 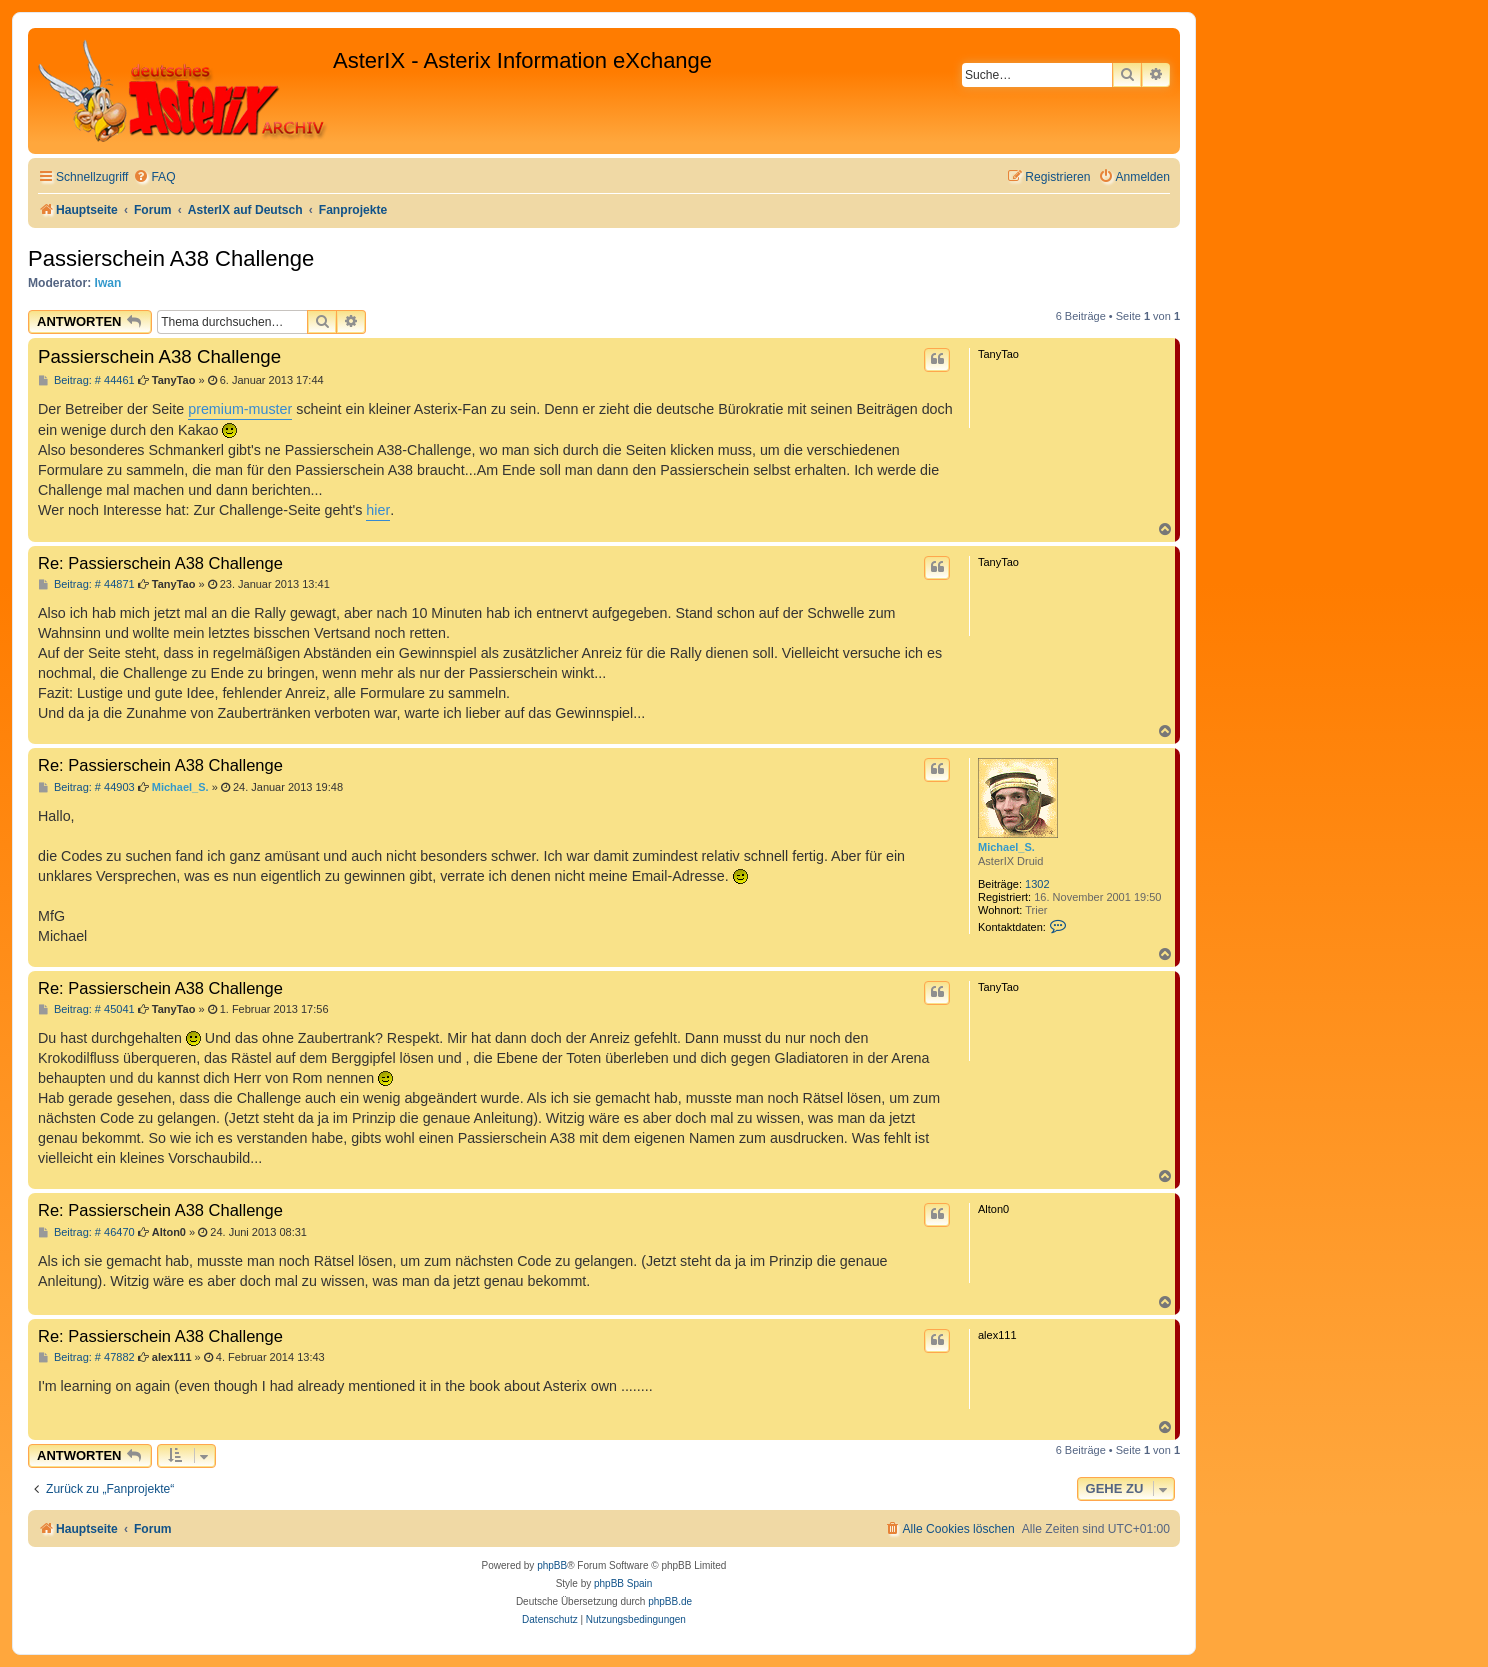 What do you see at coordinates (1006, 847) in the screenshot?
I see `Michael_S.` at bounding box center [1006, 847].